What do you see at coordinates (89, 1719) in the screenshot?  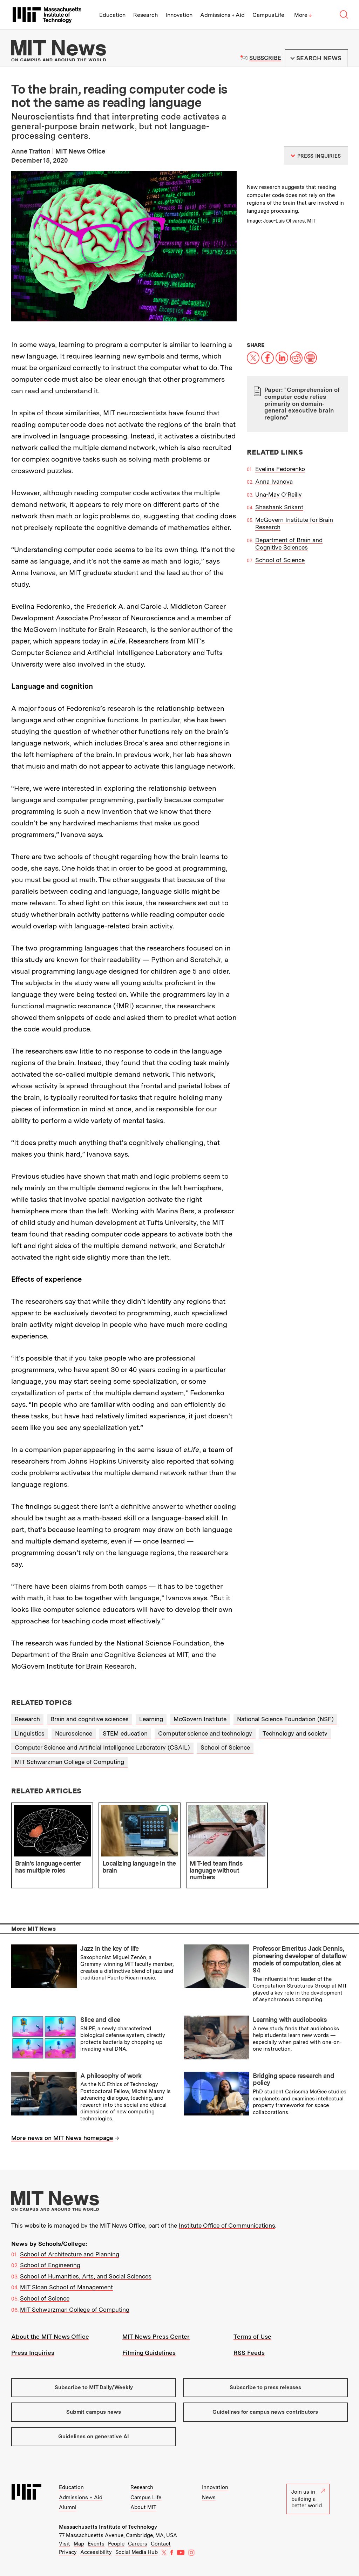 I see `Brain and cognitive sciences` at bounding box center [89, 1719].